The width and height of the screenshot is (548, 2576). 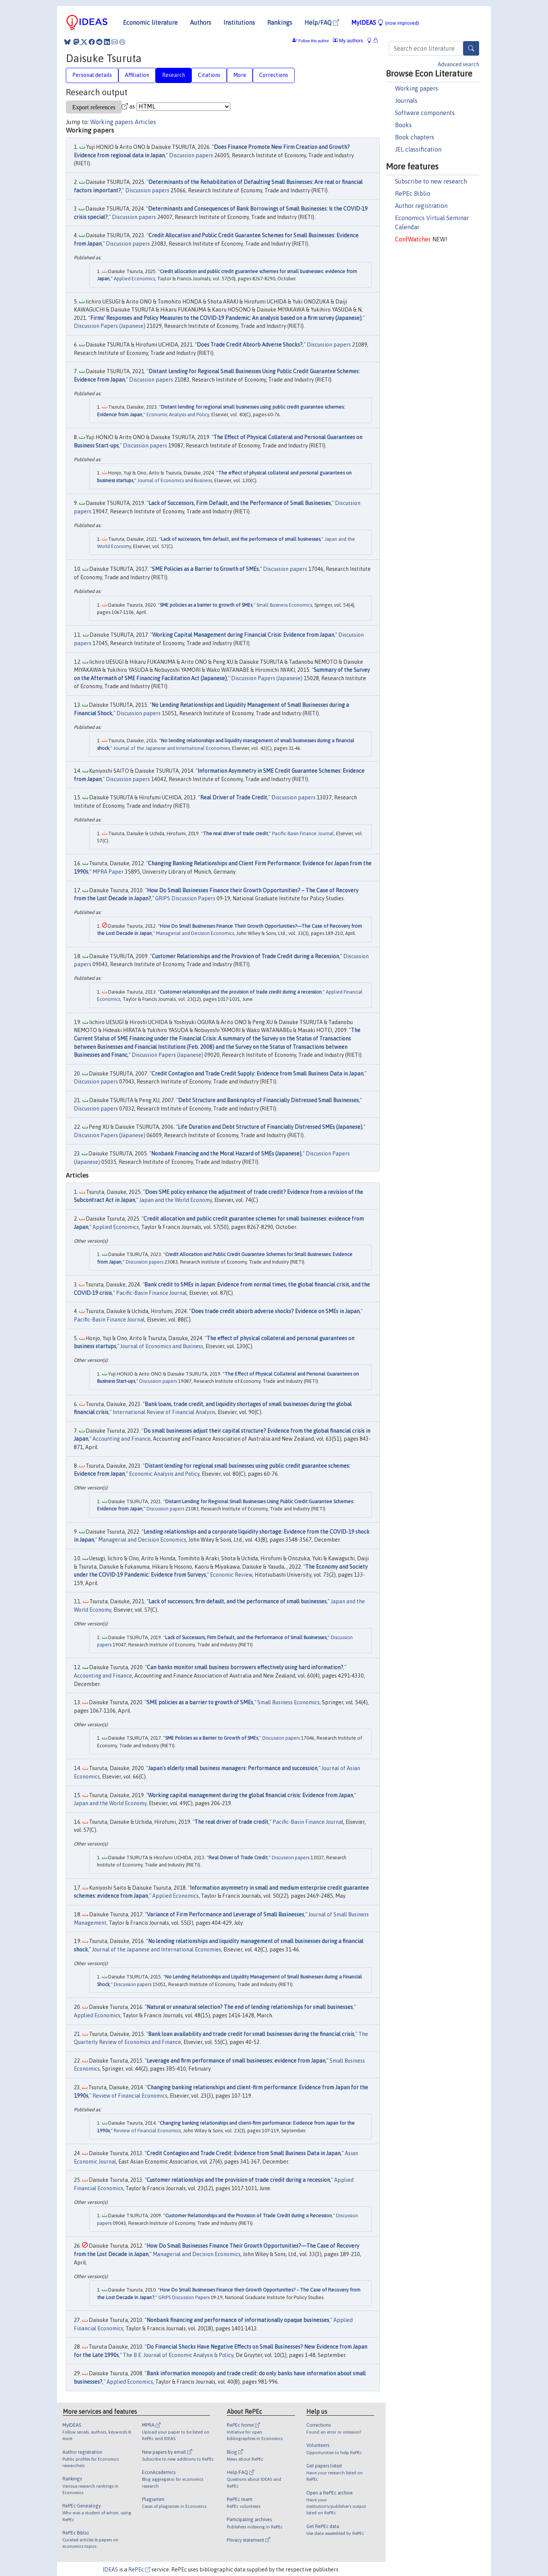 I want to click on RePEc, so click(x=139, y=2569).